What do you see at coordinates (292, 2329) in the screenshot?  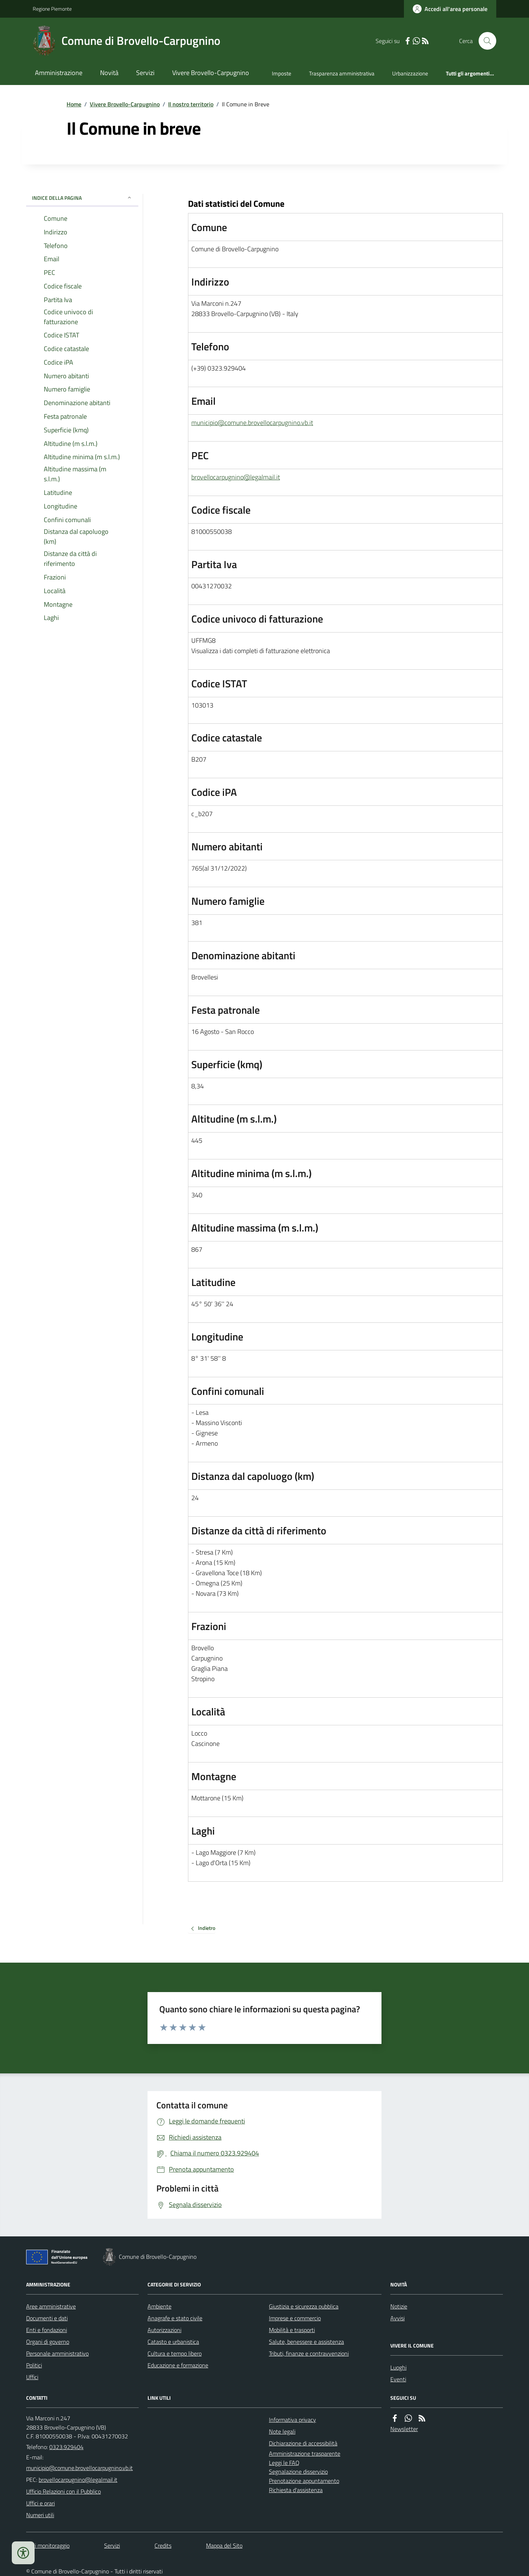 I see `Mobilità e trasporti` at bounding box center [292, 2329].